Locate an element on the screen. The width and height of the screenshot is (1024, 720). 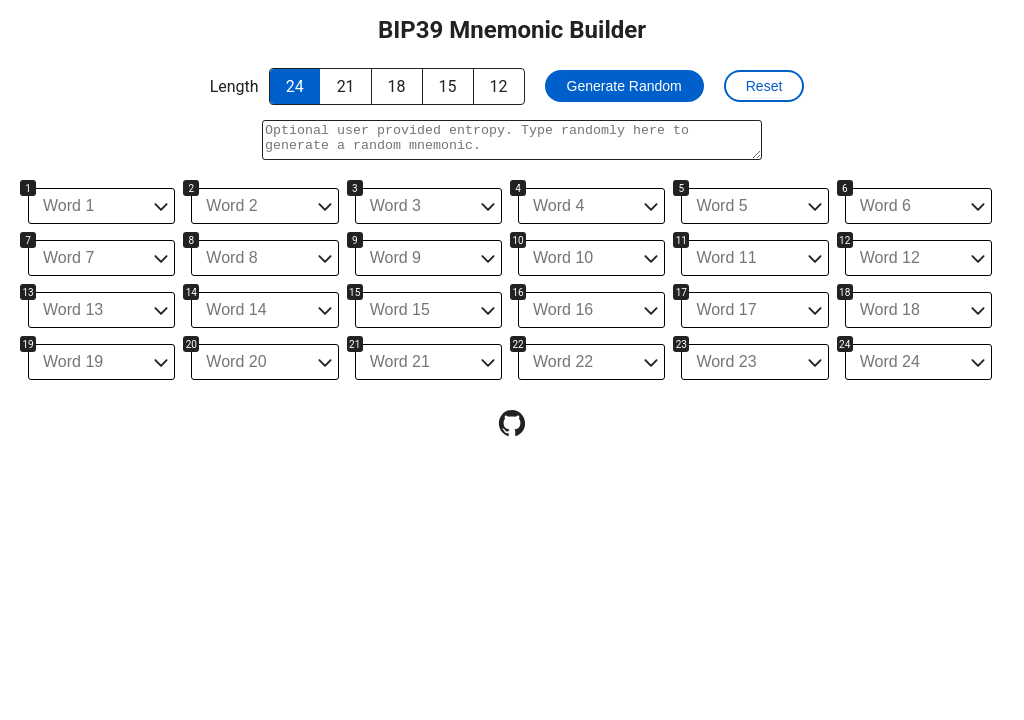
21 is located at coordinates (354, 344).